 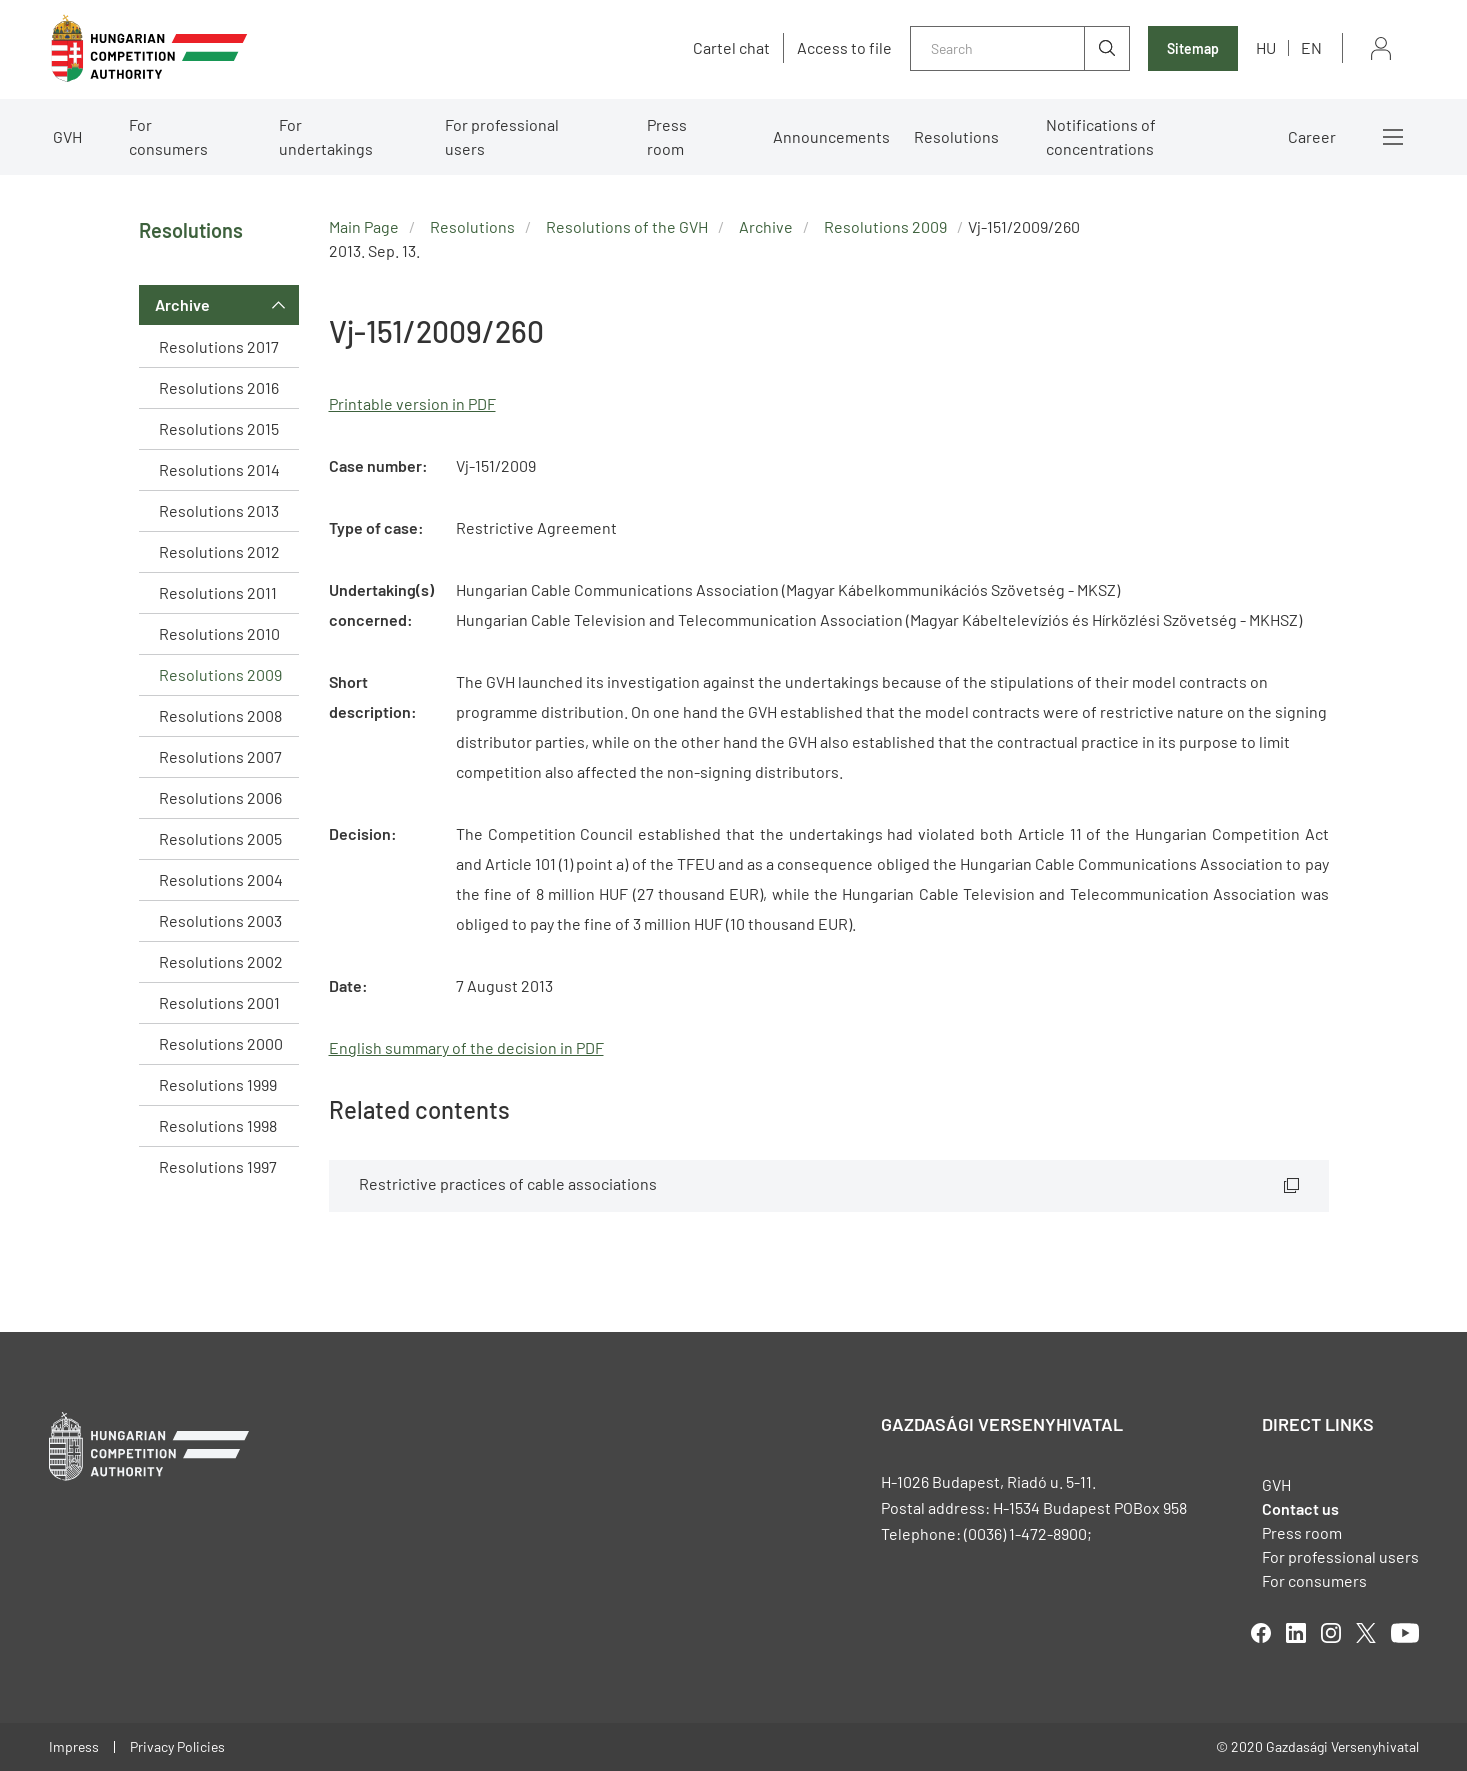 I want to click on facebook [Open in new tab], so click(x=1261, y=1633).